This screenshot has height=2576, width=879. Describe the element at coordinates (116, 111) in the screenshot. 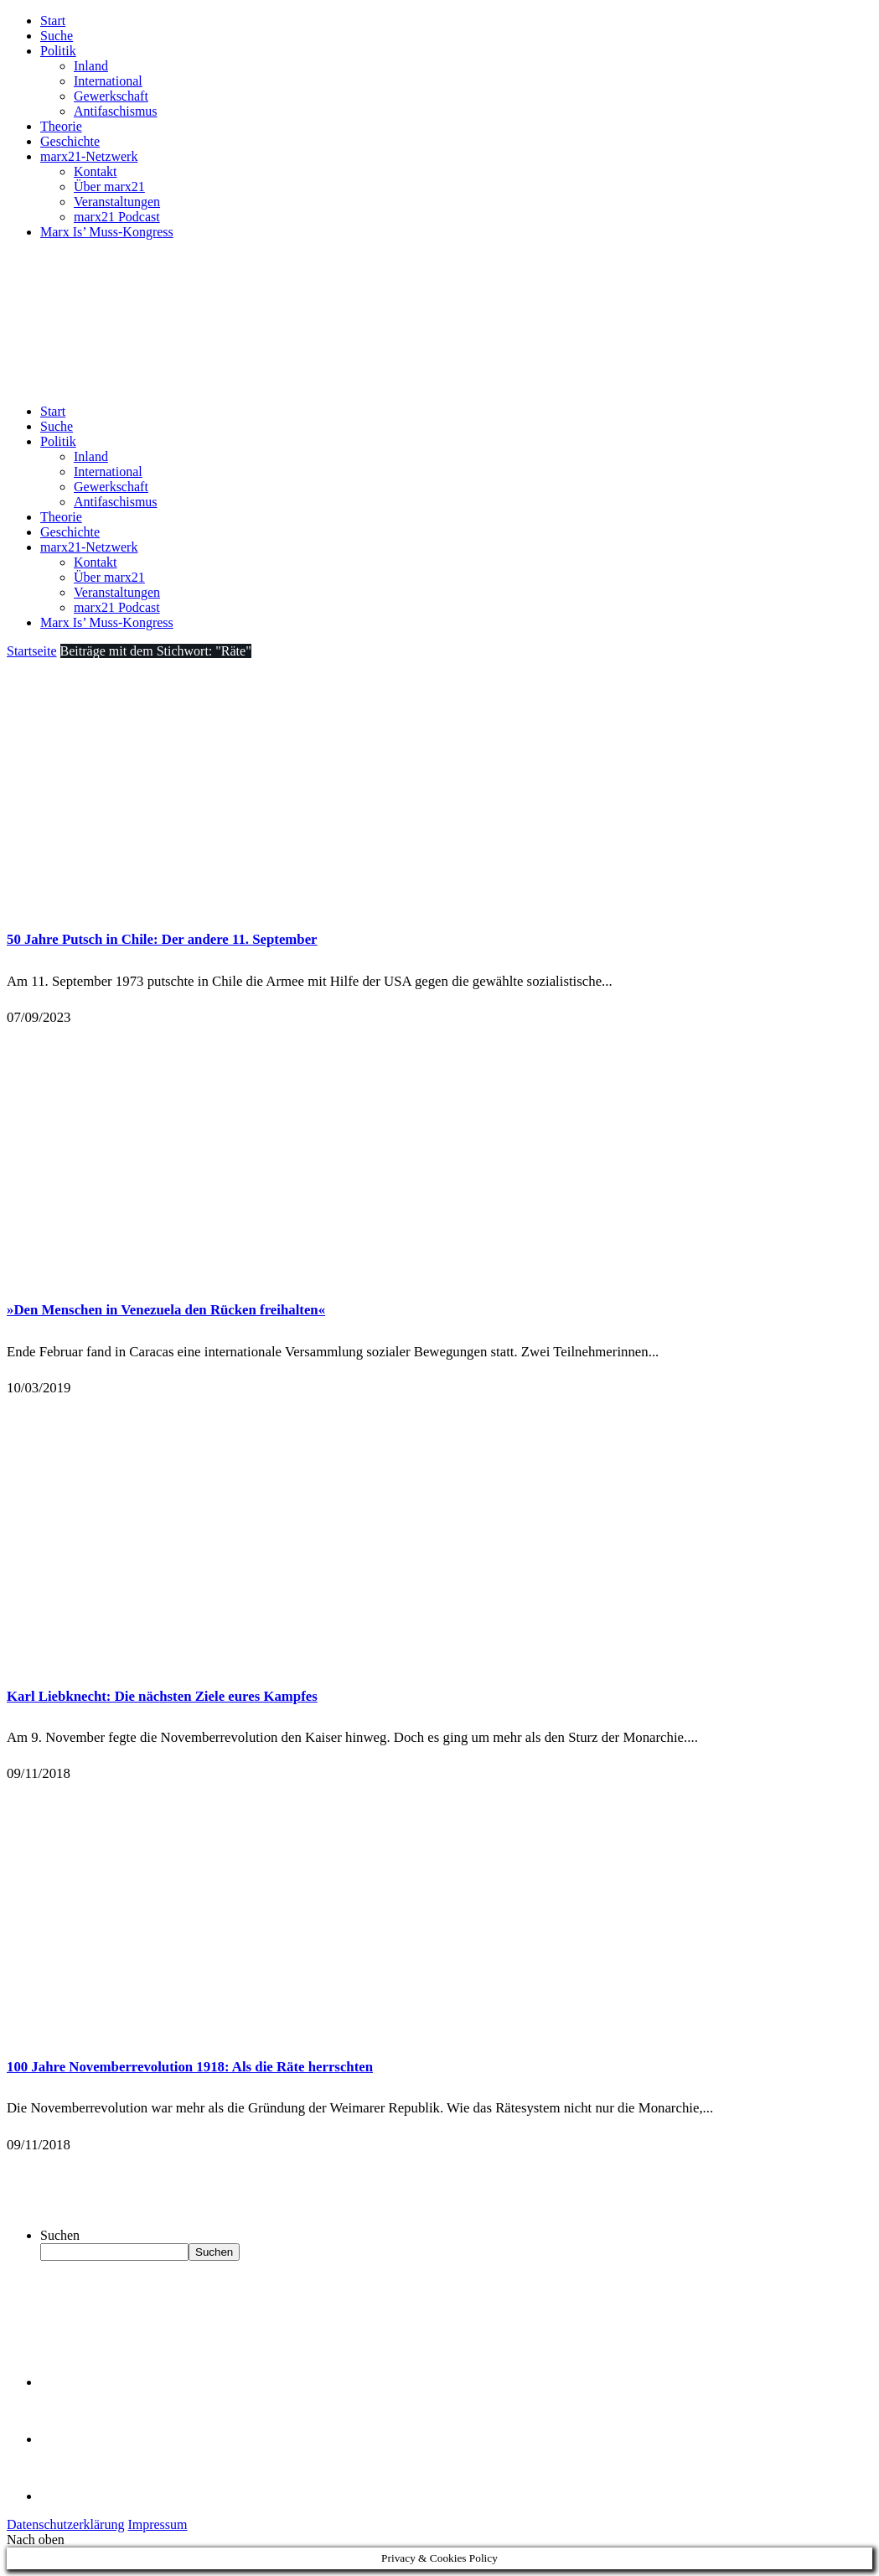

I see `Antifaschismus` at that location.